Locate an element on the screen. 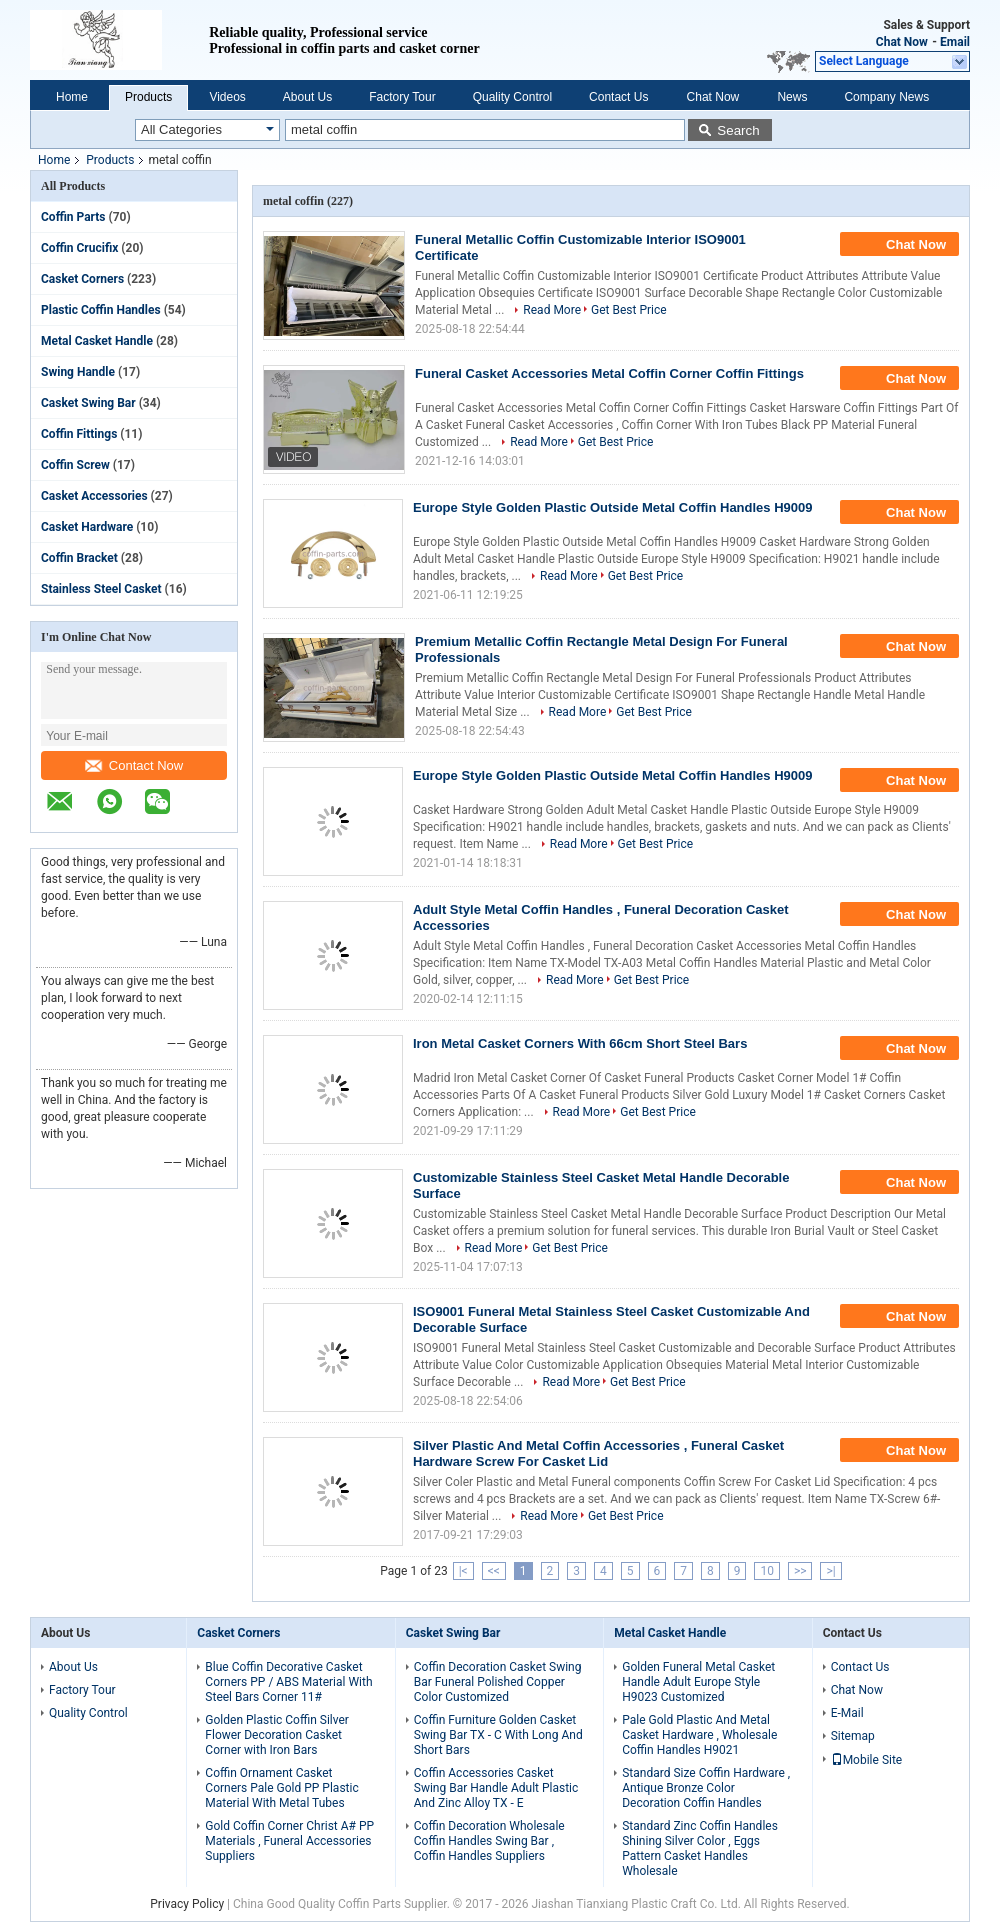  Golden Funeral Metal Casket Handle Adult Europe Style H9023 Customized is located at coordinates (698, 1682).